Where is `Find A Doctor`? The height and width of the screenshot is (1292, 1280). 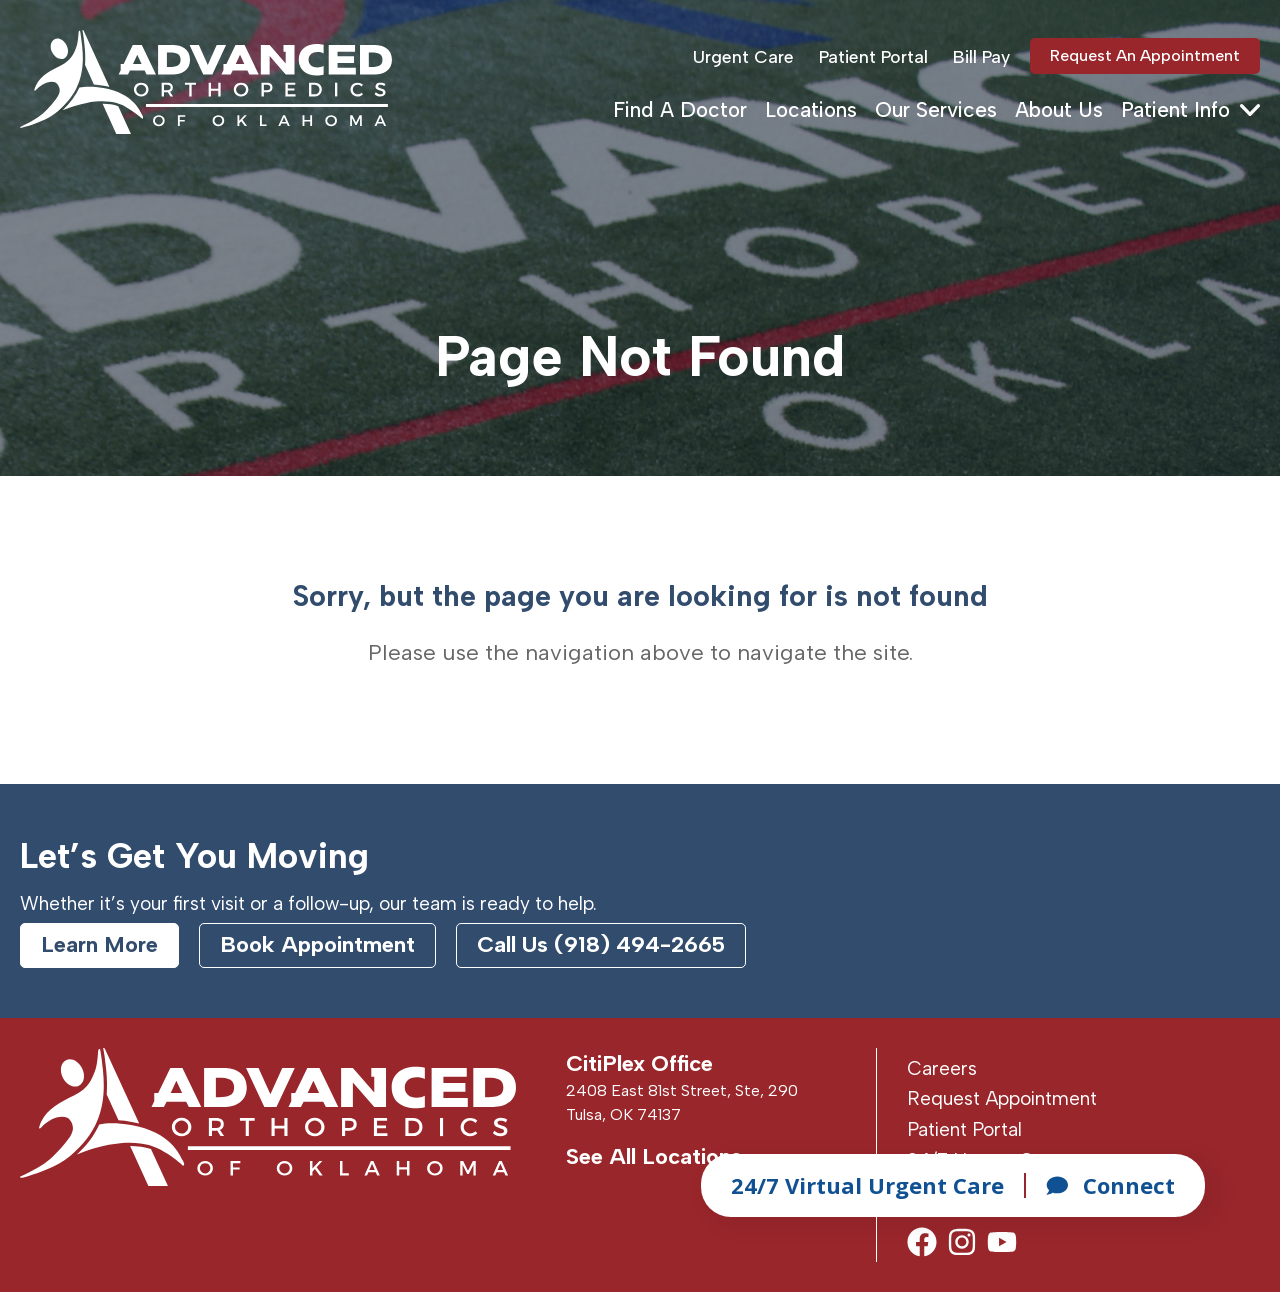 Find A Doctor is located at coordinates (680, 109).